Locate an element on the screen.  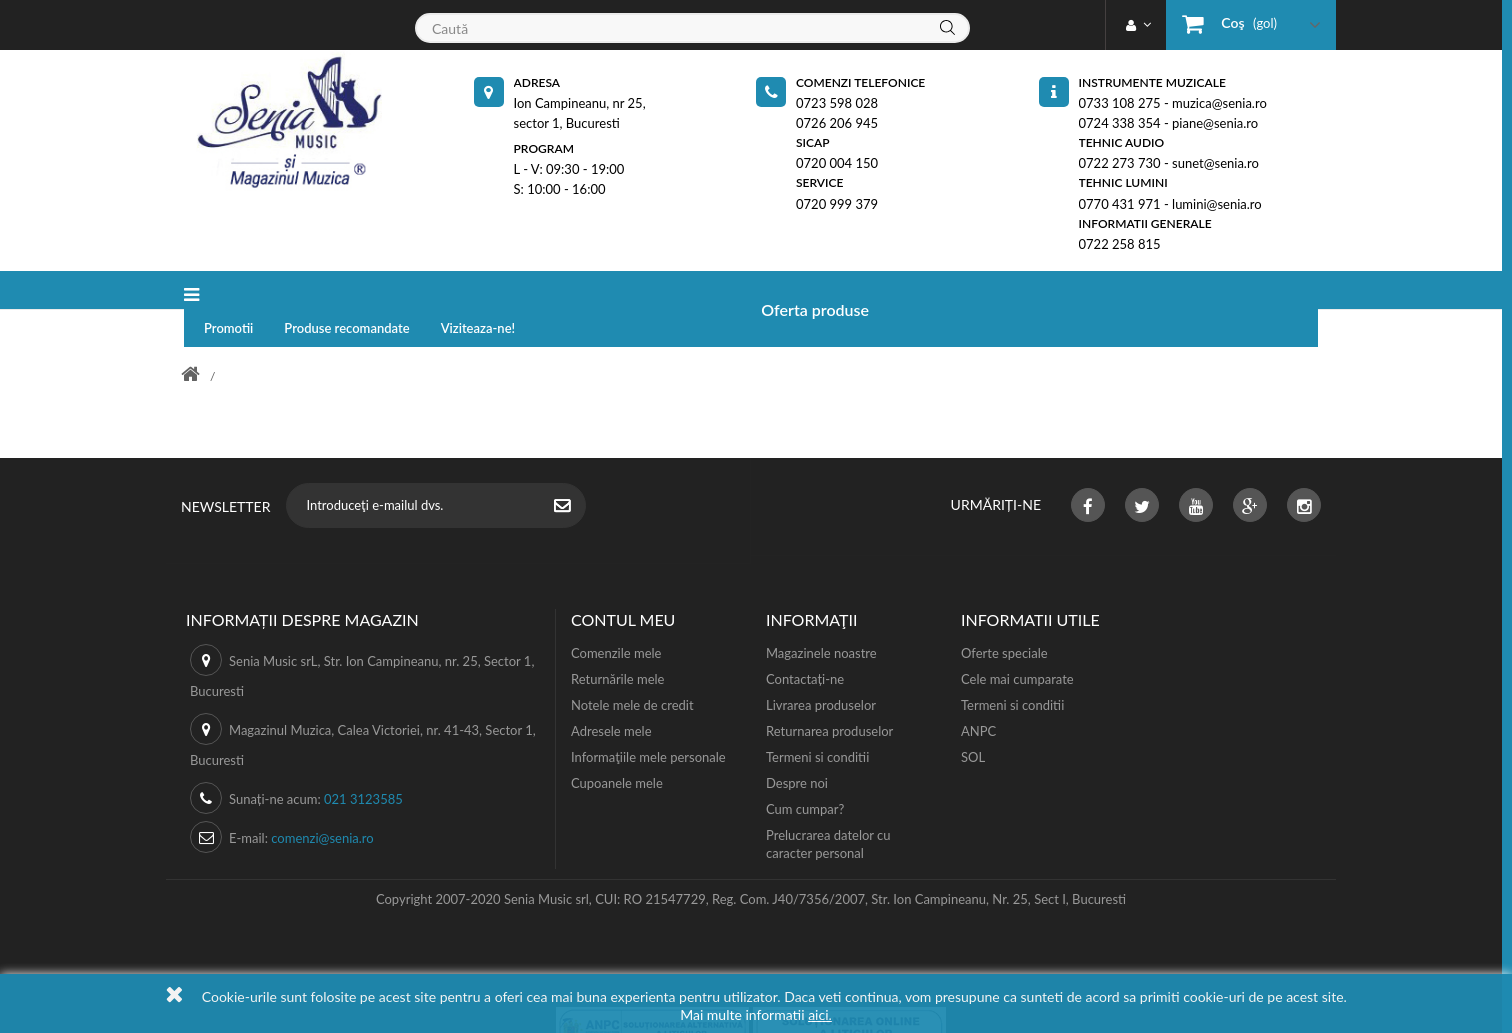
Cum cumpar? is located at coordinates (805, 773).